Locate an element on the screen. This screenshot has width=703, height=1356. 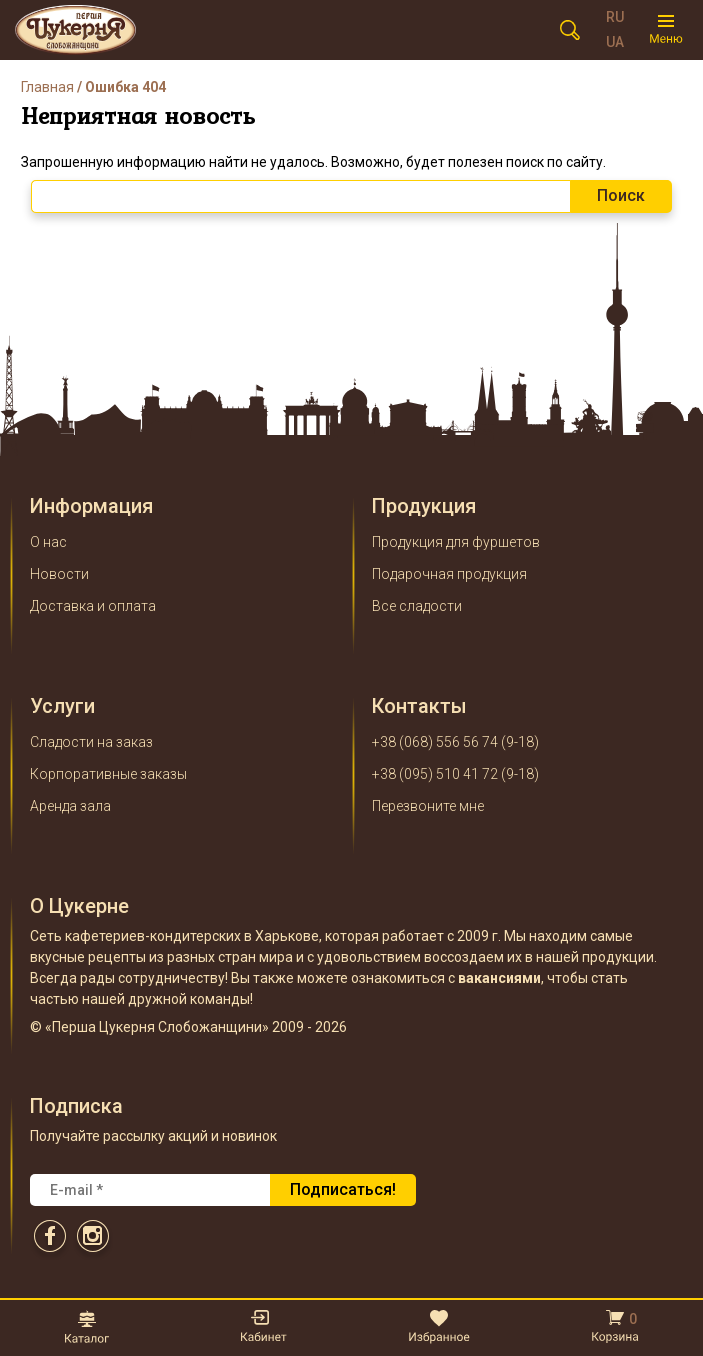
RU is located at coordinates (615, 17).